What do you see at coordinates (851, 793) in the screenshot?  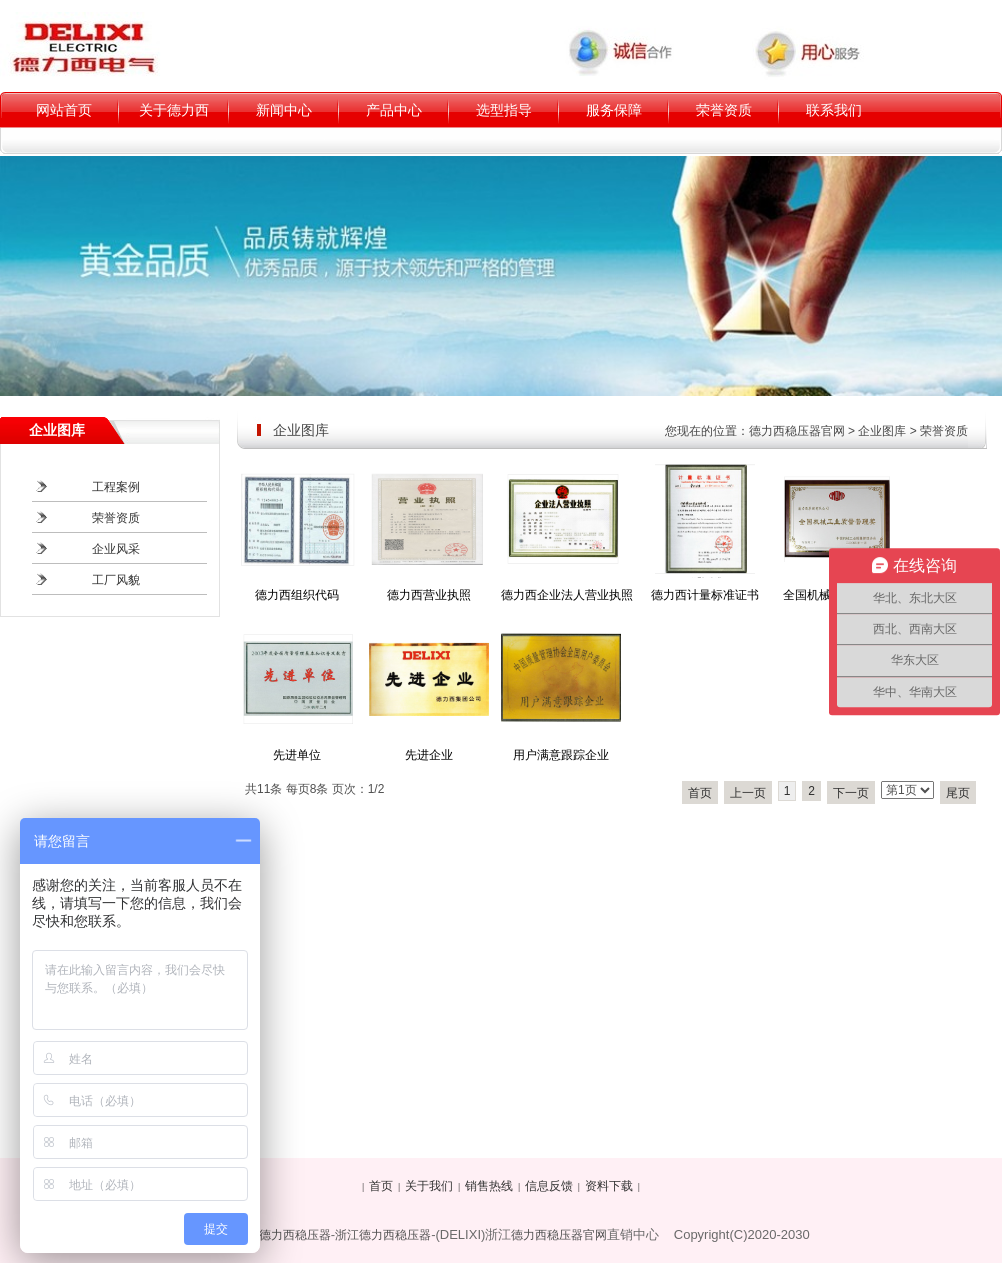 I see `下一页` at bounding box center [851, 793].